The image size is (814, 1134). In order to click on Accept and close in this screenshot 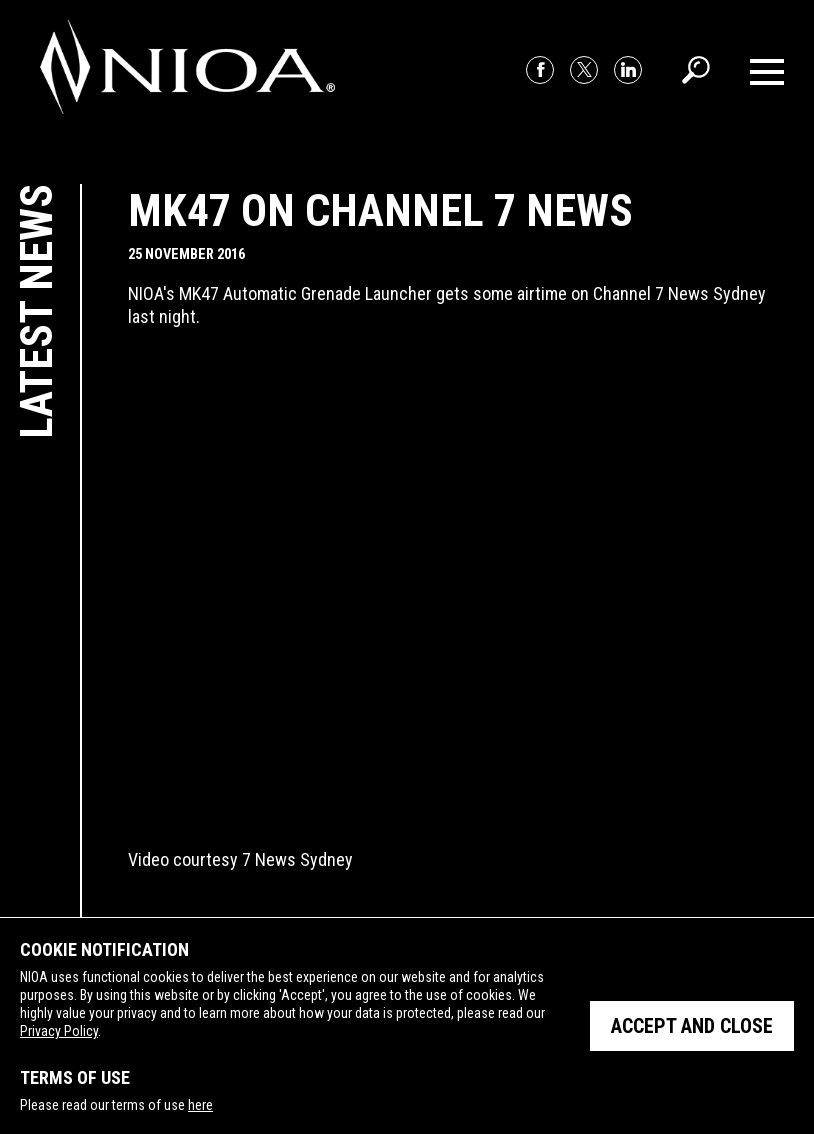, I will do `click(692, 1026)`.